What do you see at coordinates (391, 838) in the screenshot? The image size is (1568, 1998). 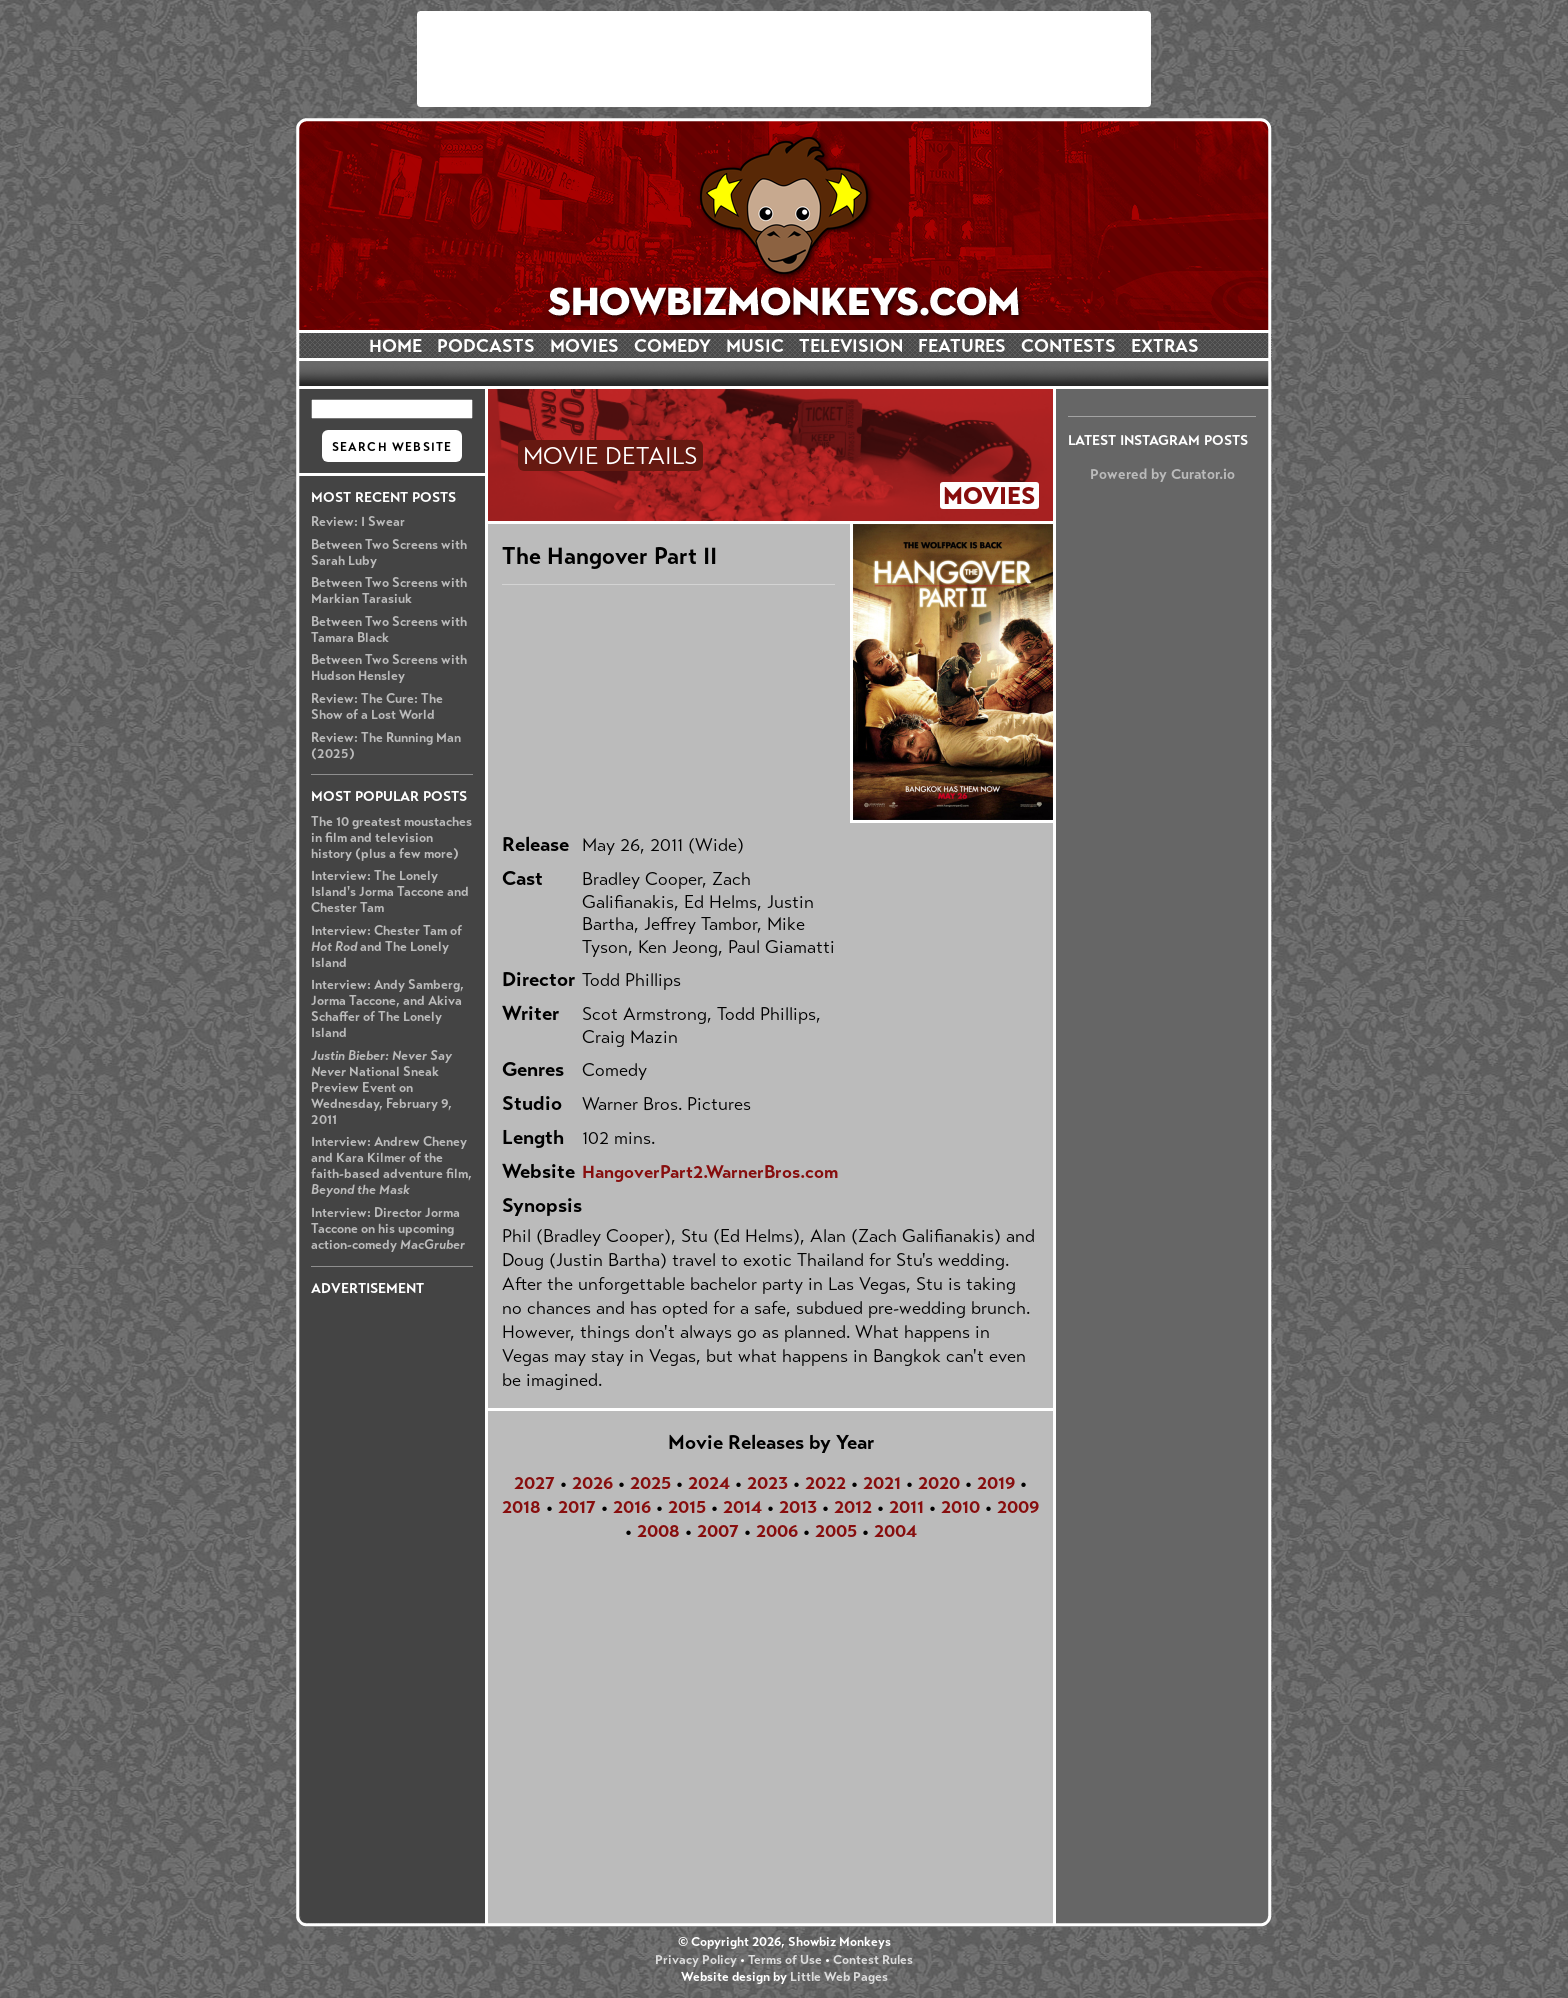 I see `The 10 greatest moustaches in film and television history (plus a few more)` at bounding box center [391, 838].